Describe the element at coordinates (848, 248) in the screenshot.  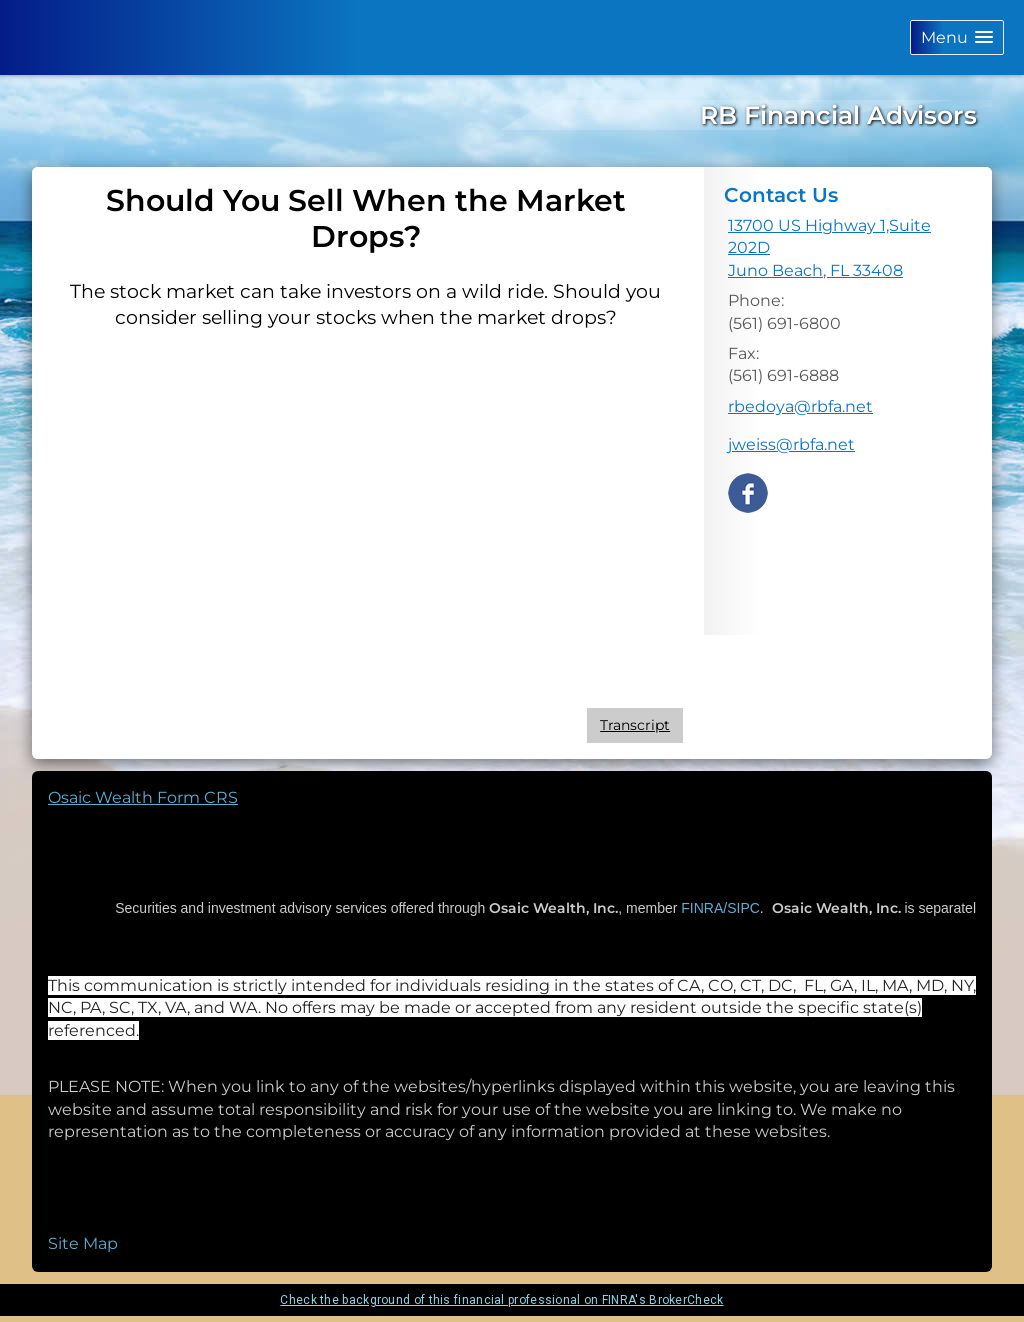
I see `[13700 US Highway 1,Suite 202D, Juno Beach, FL 33408 Google Maps opens in new window]` at that location.